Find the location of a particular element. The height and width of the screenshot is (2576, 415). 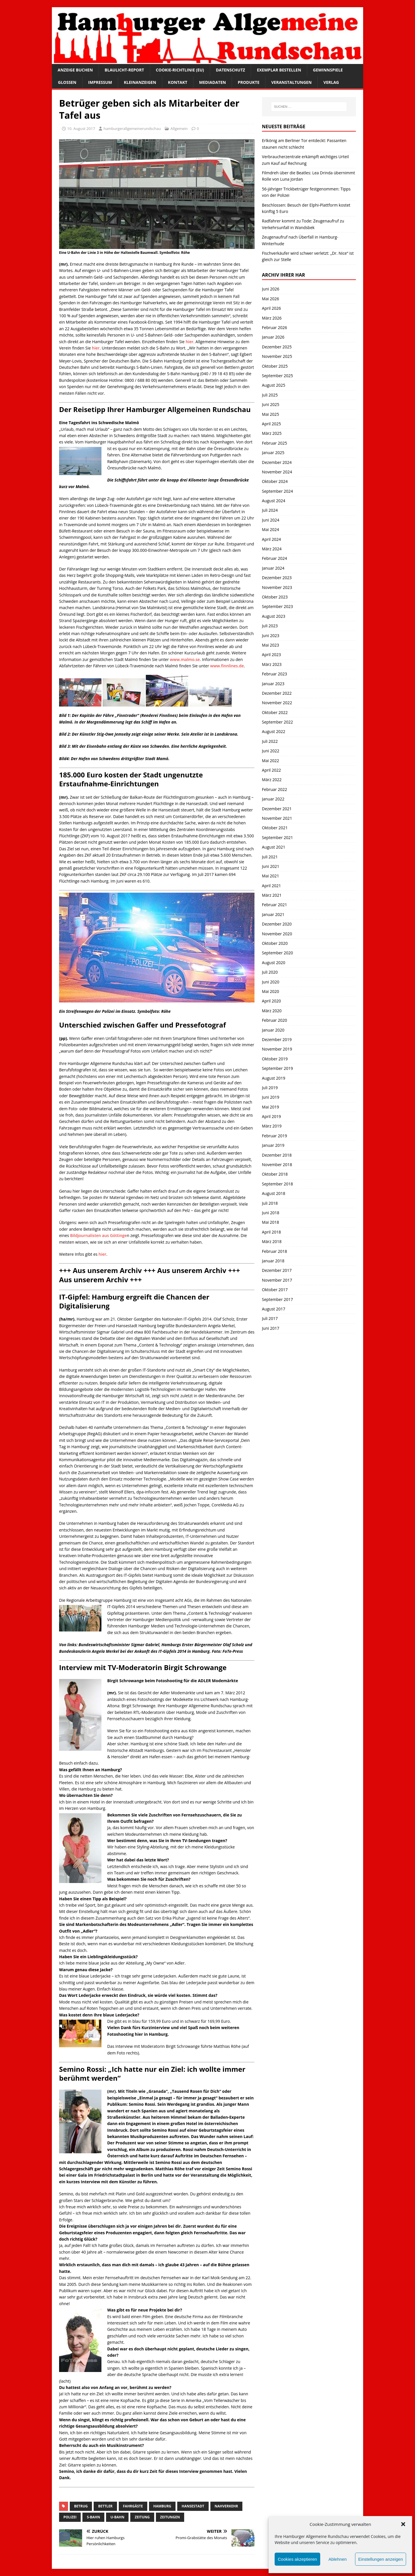

November 2023 is located at coordinates (277, 587).